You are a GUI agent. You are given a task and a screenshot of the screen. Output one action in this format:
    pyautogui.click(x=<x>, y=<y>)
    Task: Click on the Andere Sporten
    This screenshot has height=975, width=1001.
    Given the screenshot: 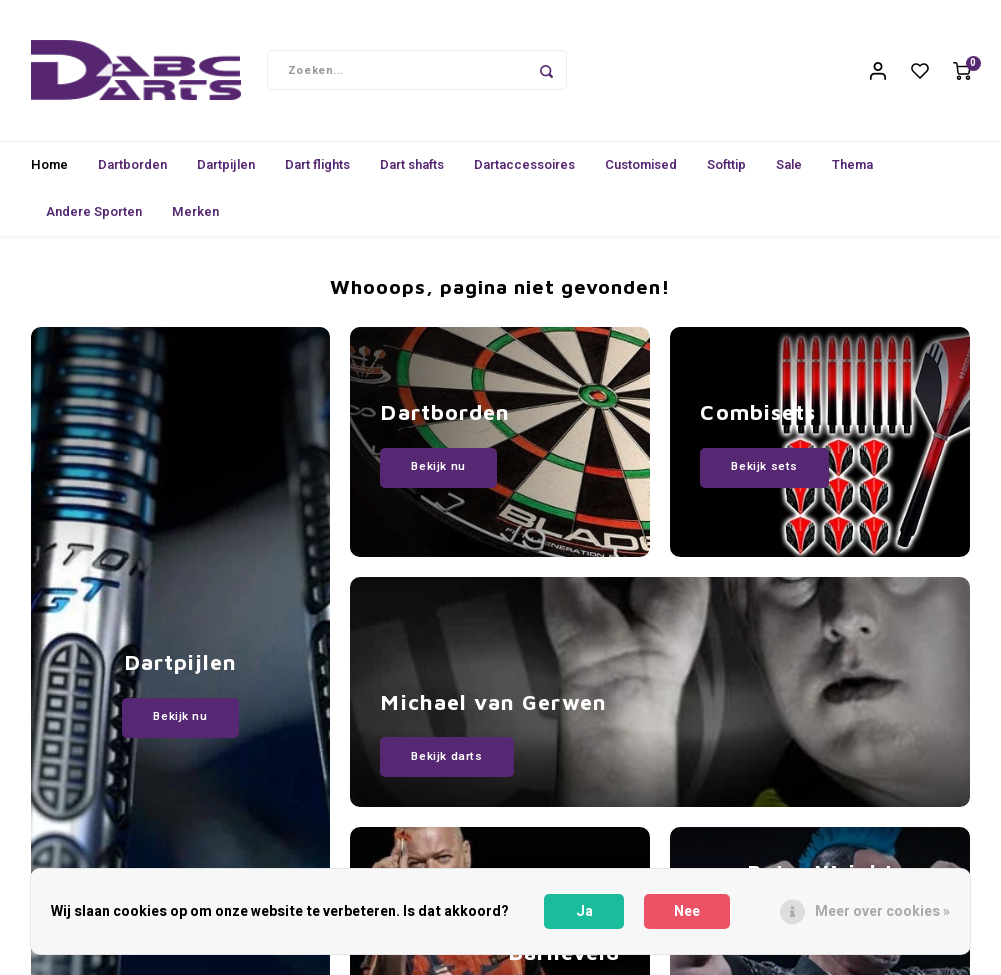 What is the action you would take?
    pyautogui.click(x=94, y=215)
    